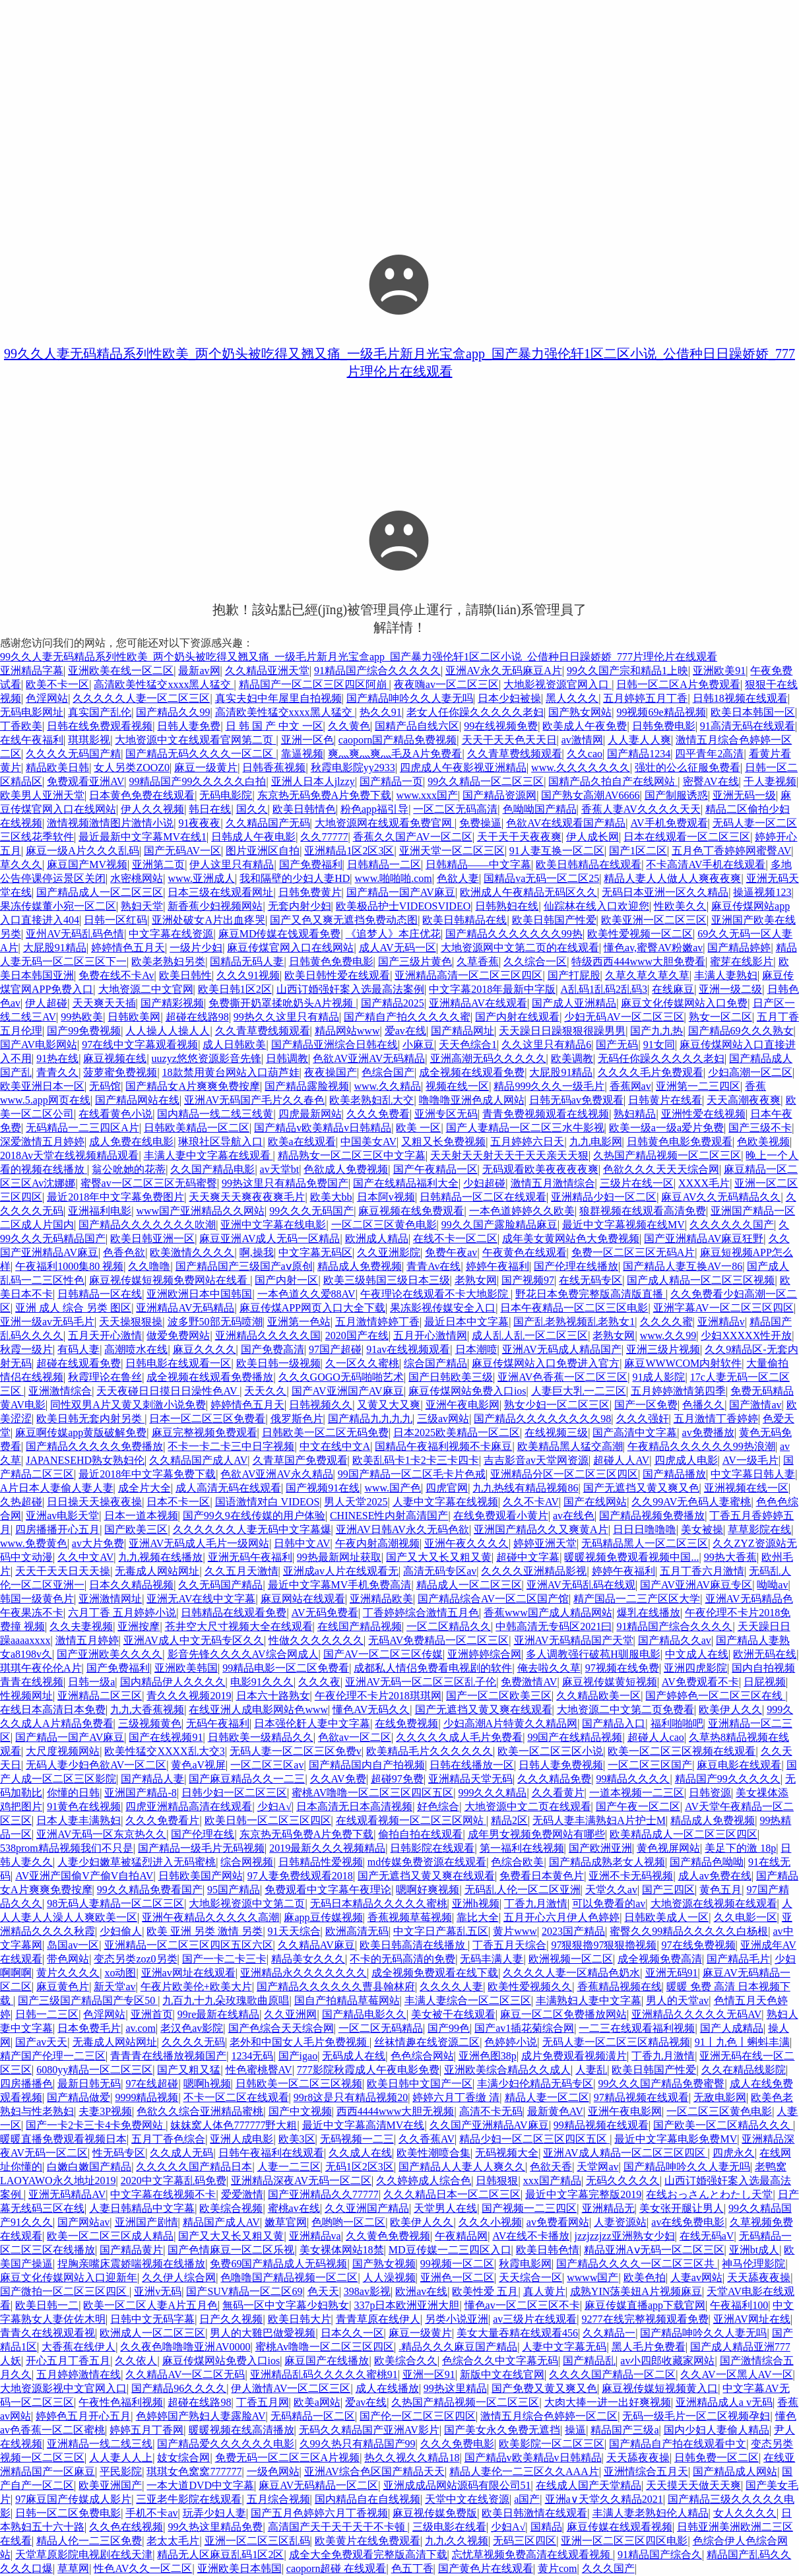 The width and height of the screenshot is (799, 2576). I want to click on 国产色情麻豆一区二区乐视, so click(231, 2249).